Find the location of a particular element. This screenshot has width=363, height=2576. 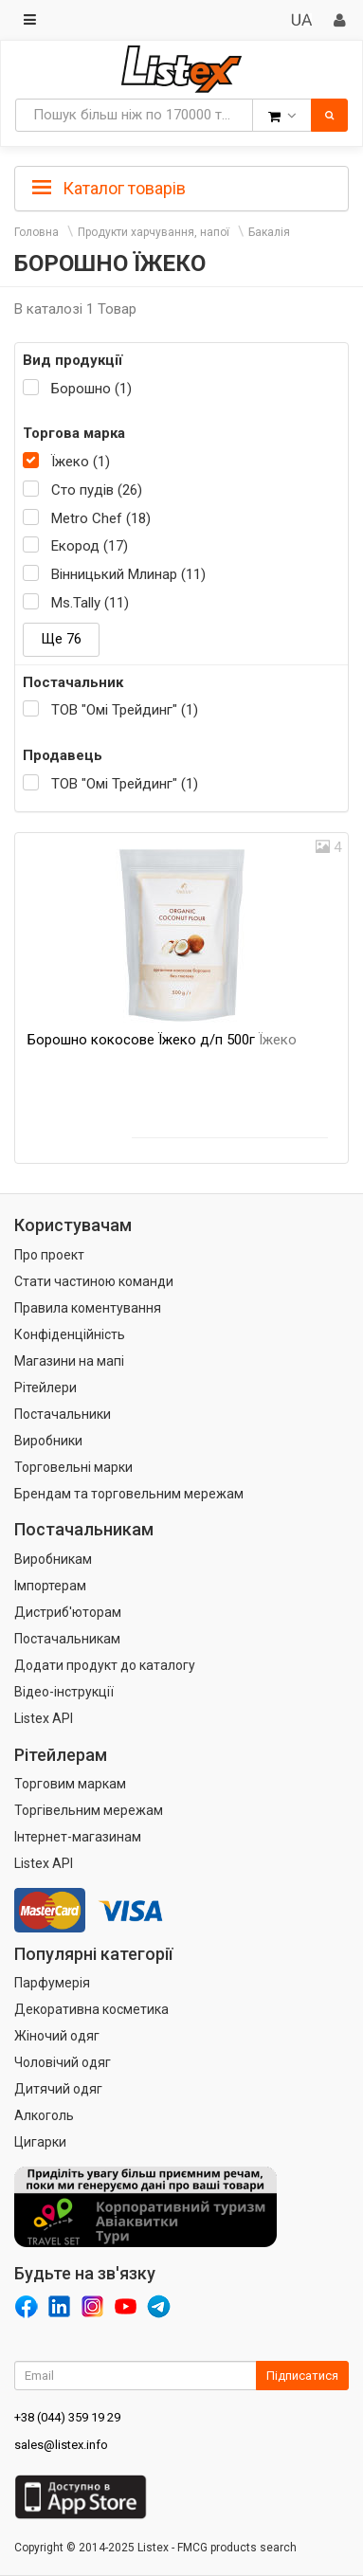

Продукти харчування, напої is located at coordinates (153, 232).